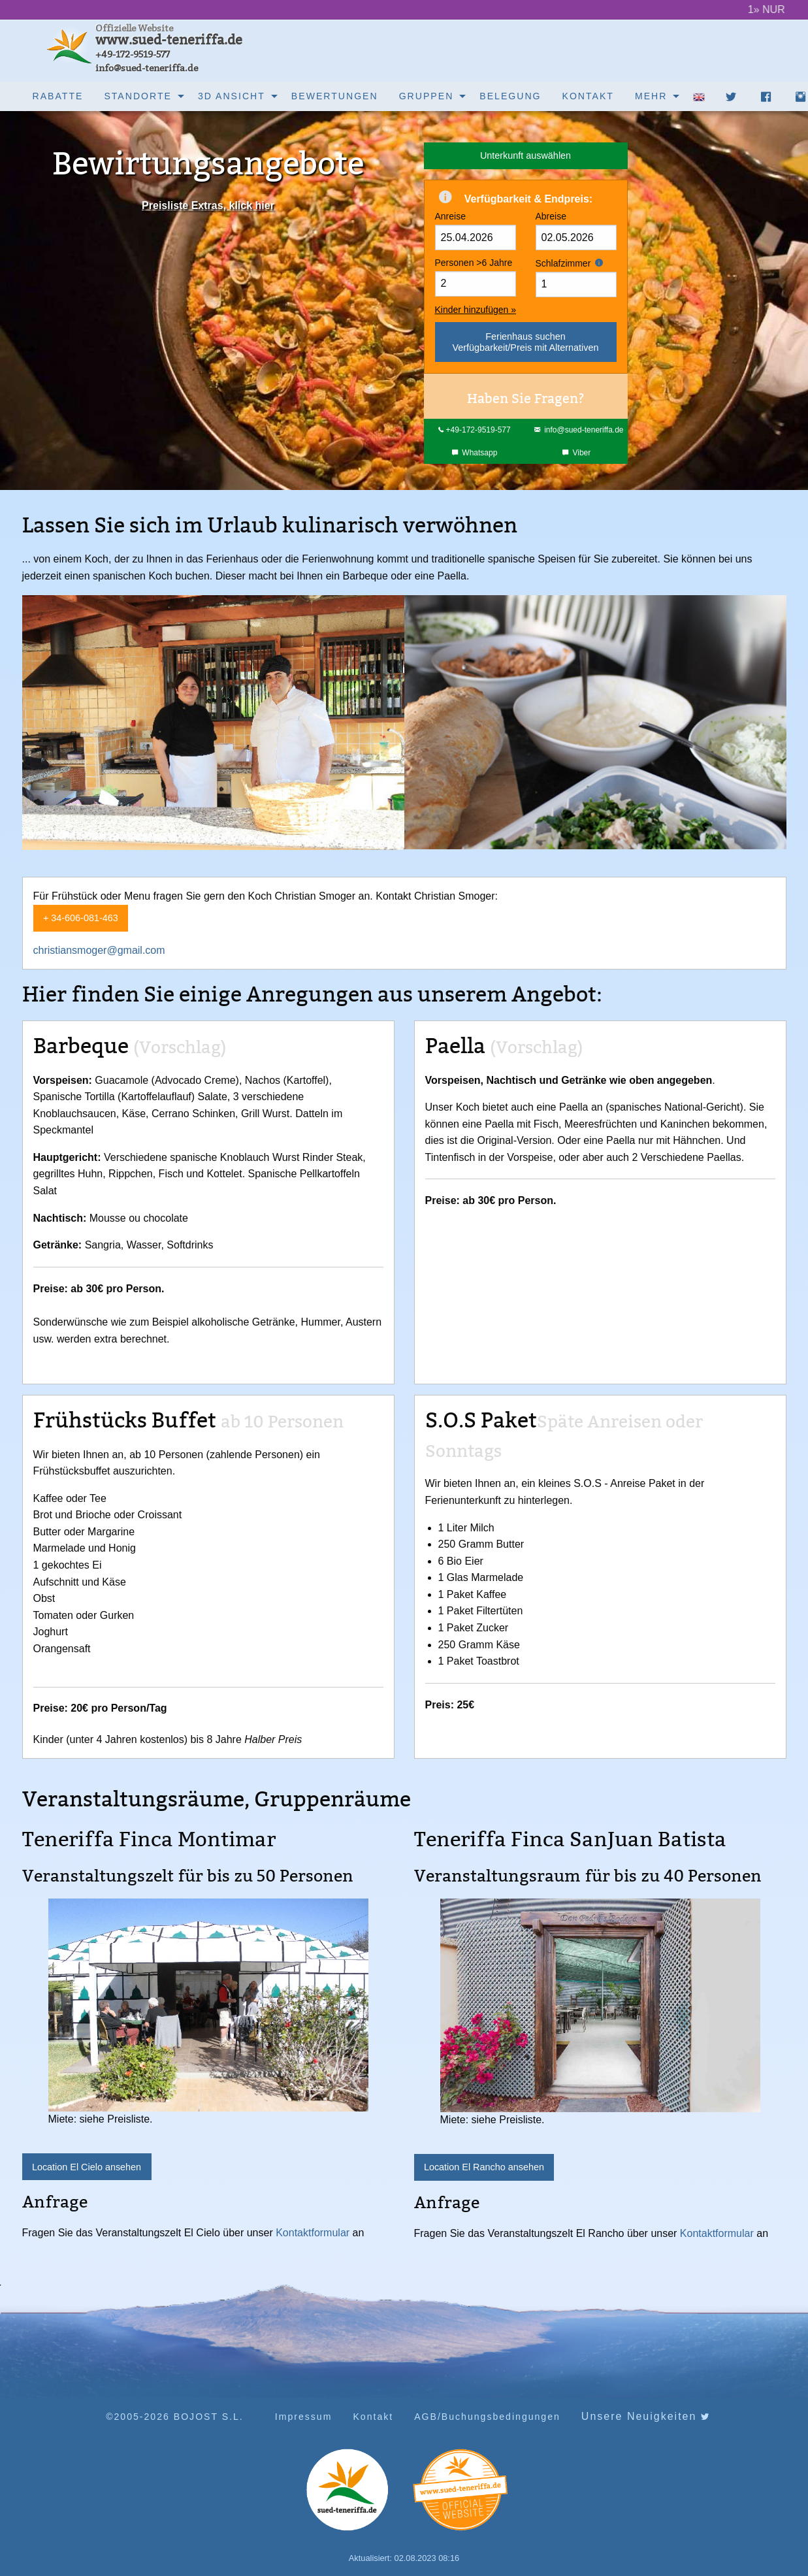  Describe the element at coordinates (576, 452) in the screenshot. I see `Viber` at that location.